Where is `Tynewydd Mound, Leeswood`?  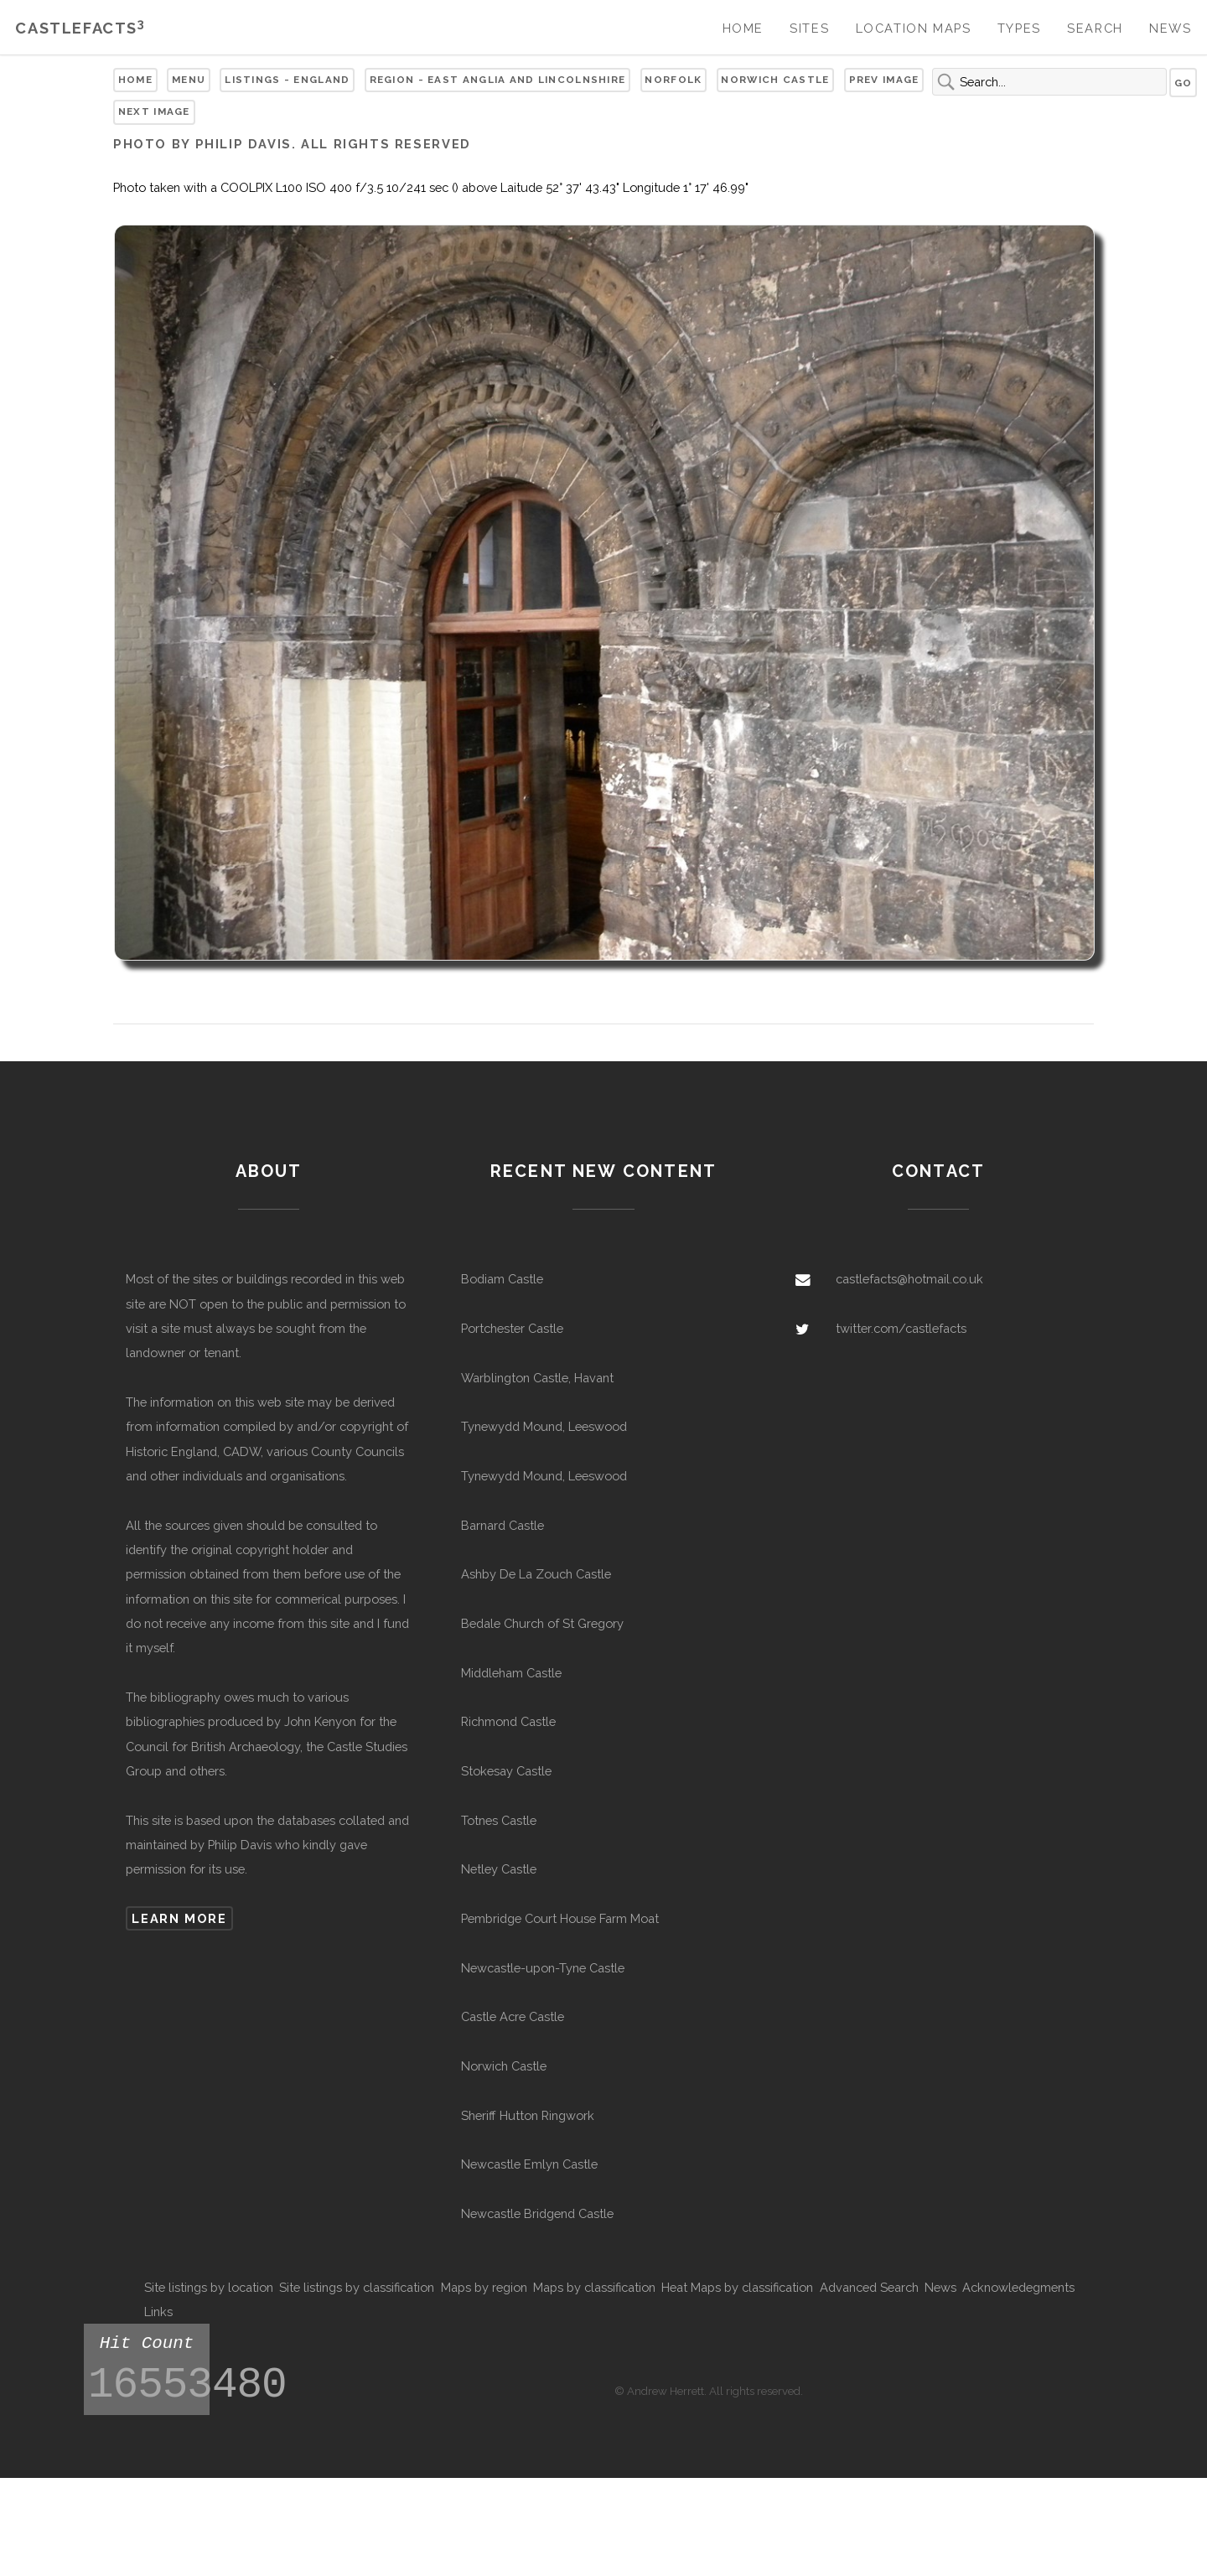 Tynewydd Mound, Leeswood is located at coordinates (544, 1426).